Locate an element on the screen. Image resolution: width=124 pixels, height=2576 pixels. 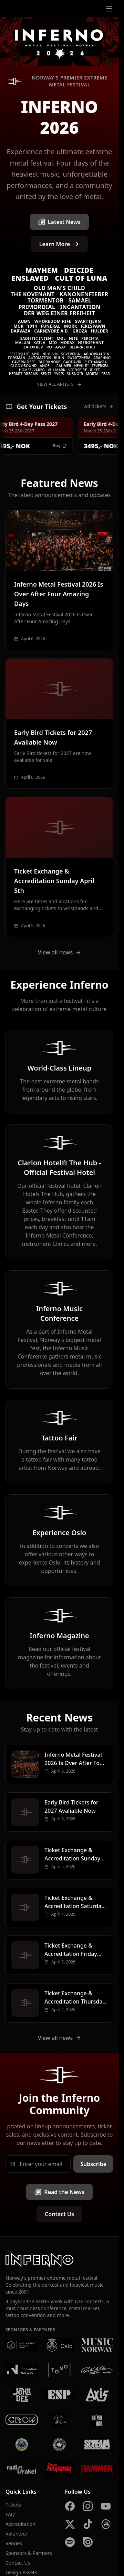
Carnivore A.D. is located at coordinates (51, 331).